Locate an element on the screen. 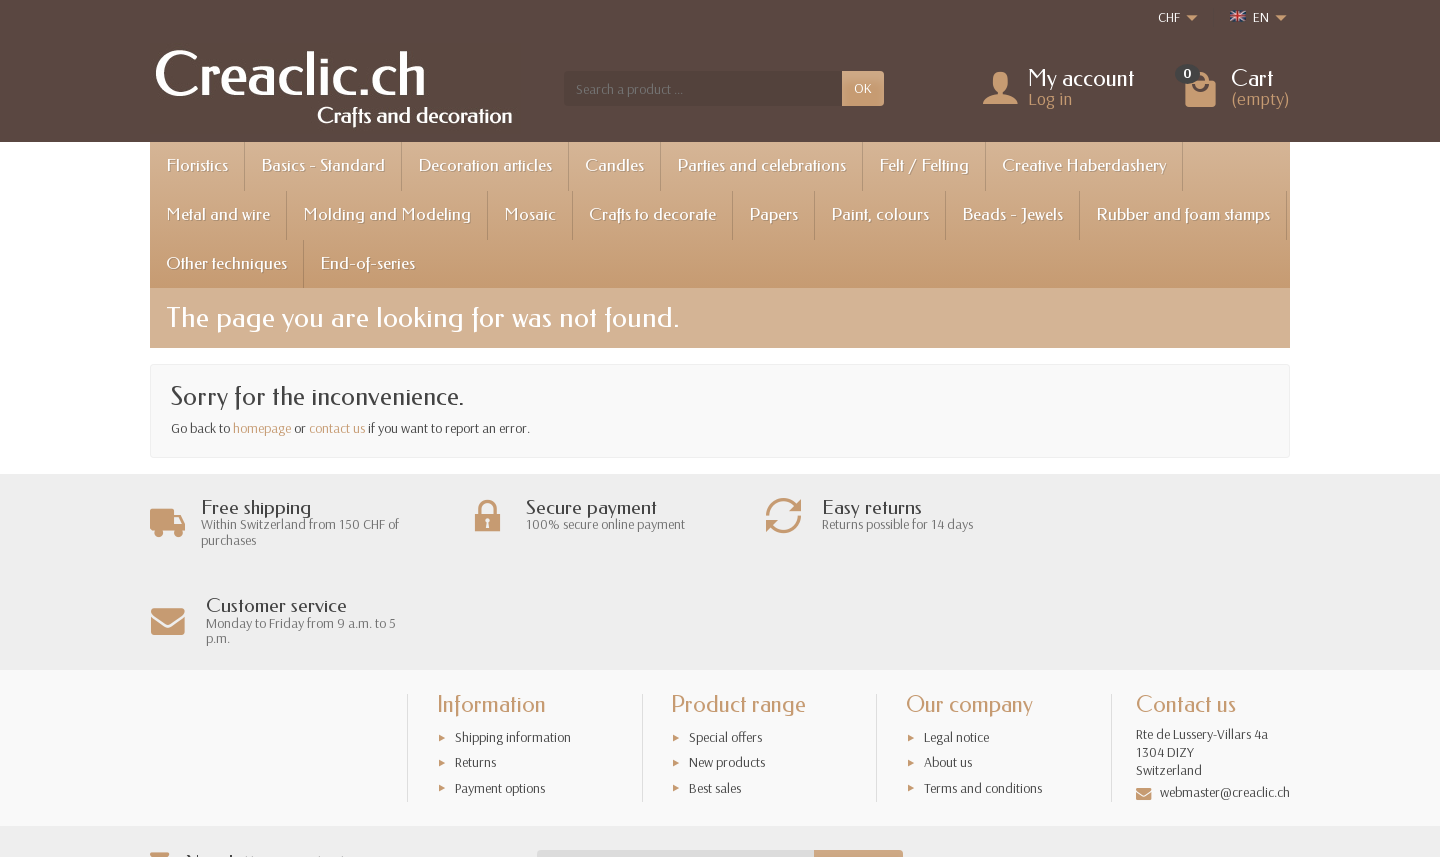 This screenshot has width=1440, height=857. Candles is located at coordinates (614, 165).